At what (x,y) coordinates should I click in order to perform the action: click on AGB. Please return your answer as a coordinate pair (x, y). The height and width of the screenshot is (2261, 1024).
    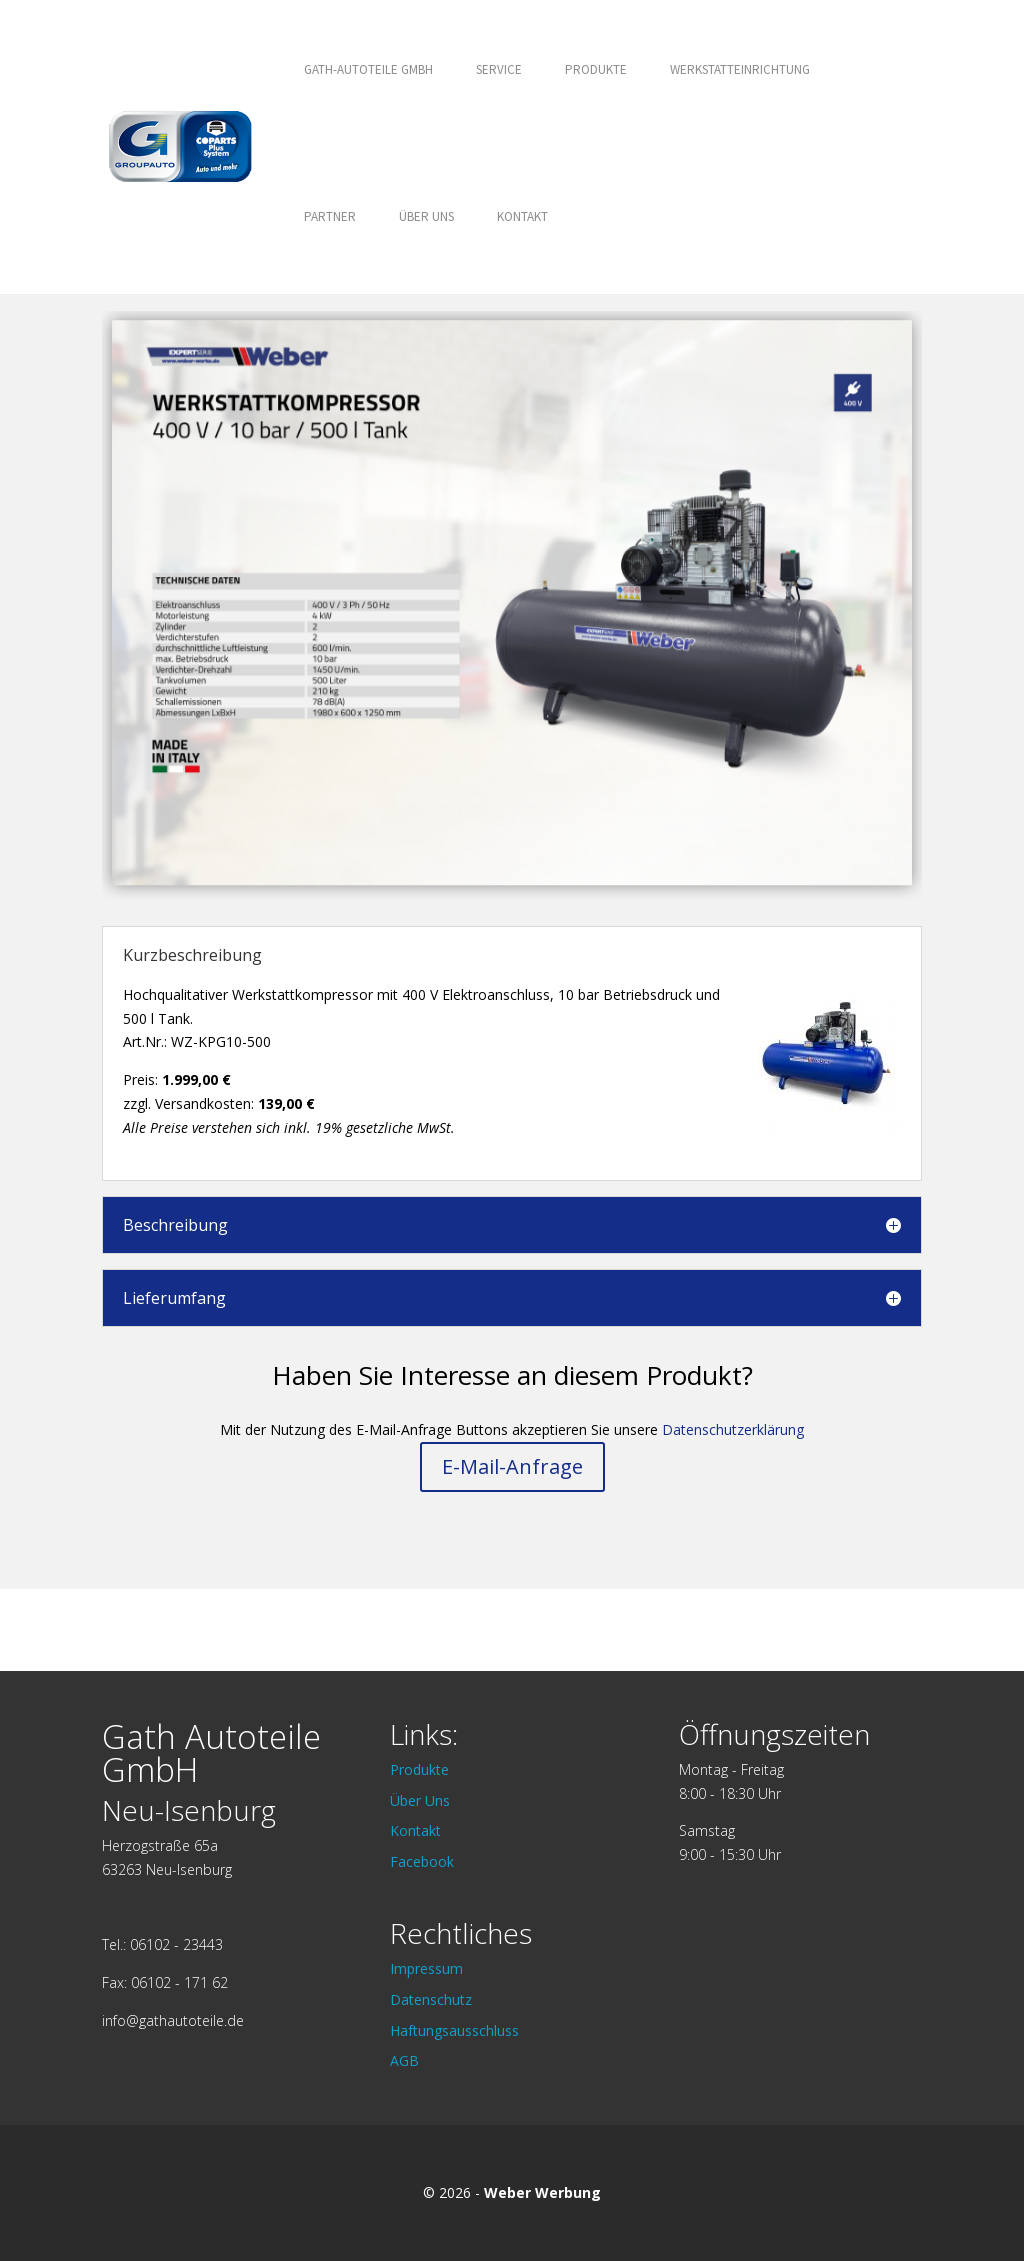
    Looking at the image, I should click on (404, 2060).